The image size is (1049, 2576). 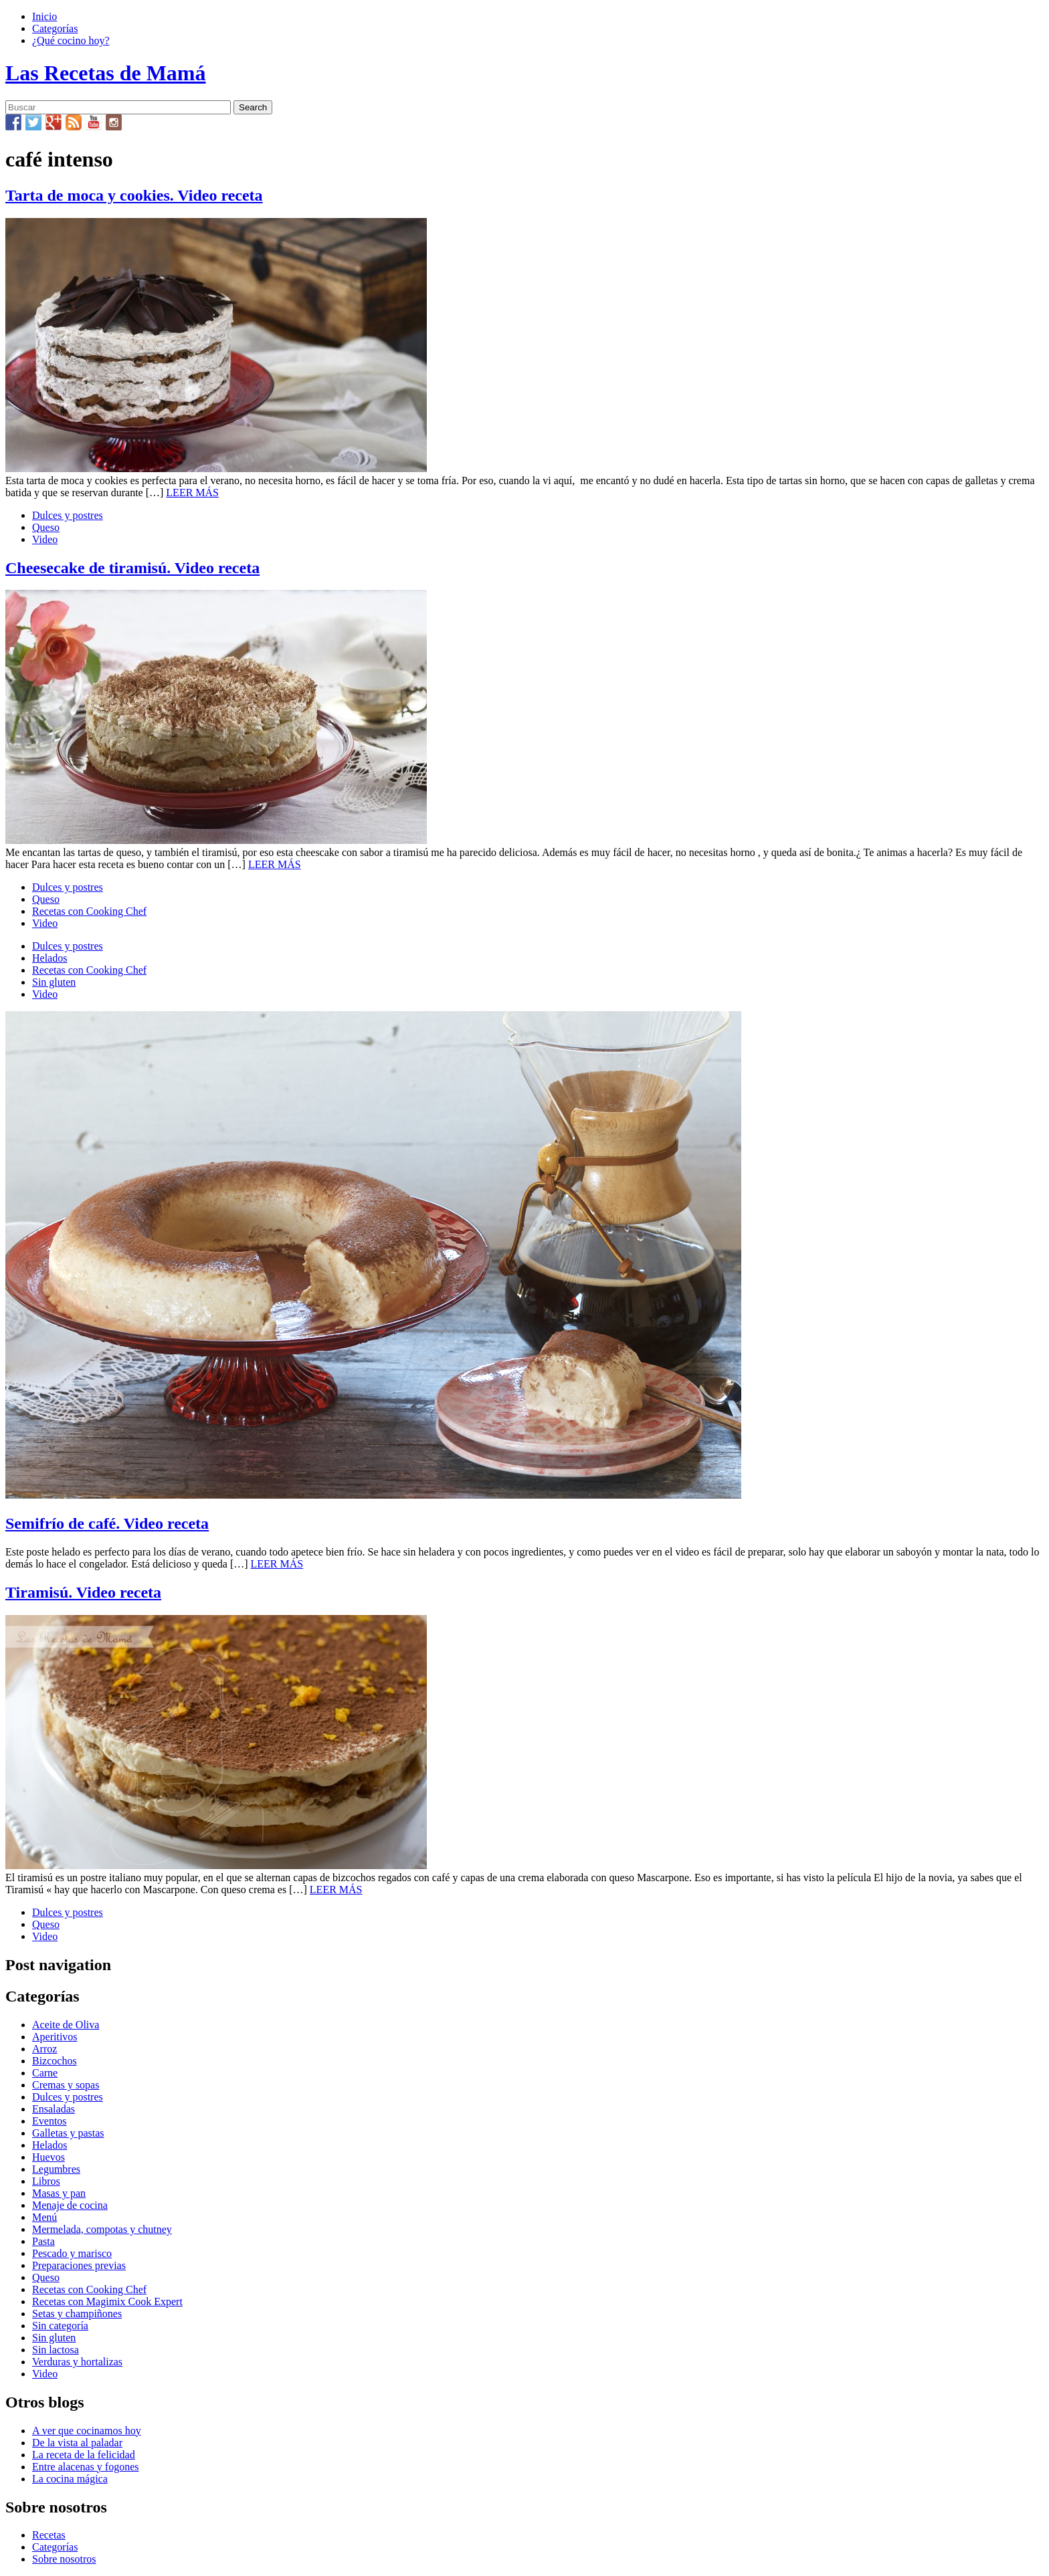 What do you see at coordinates (70, 2478) in the screenshot?
I see `La cocina mágica` at bounding box center [70, 2478].